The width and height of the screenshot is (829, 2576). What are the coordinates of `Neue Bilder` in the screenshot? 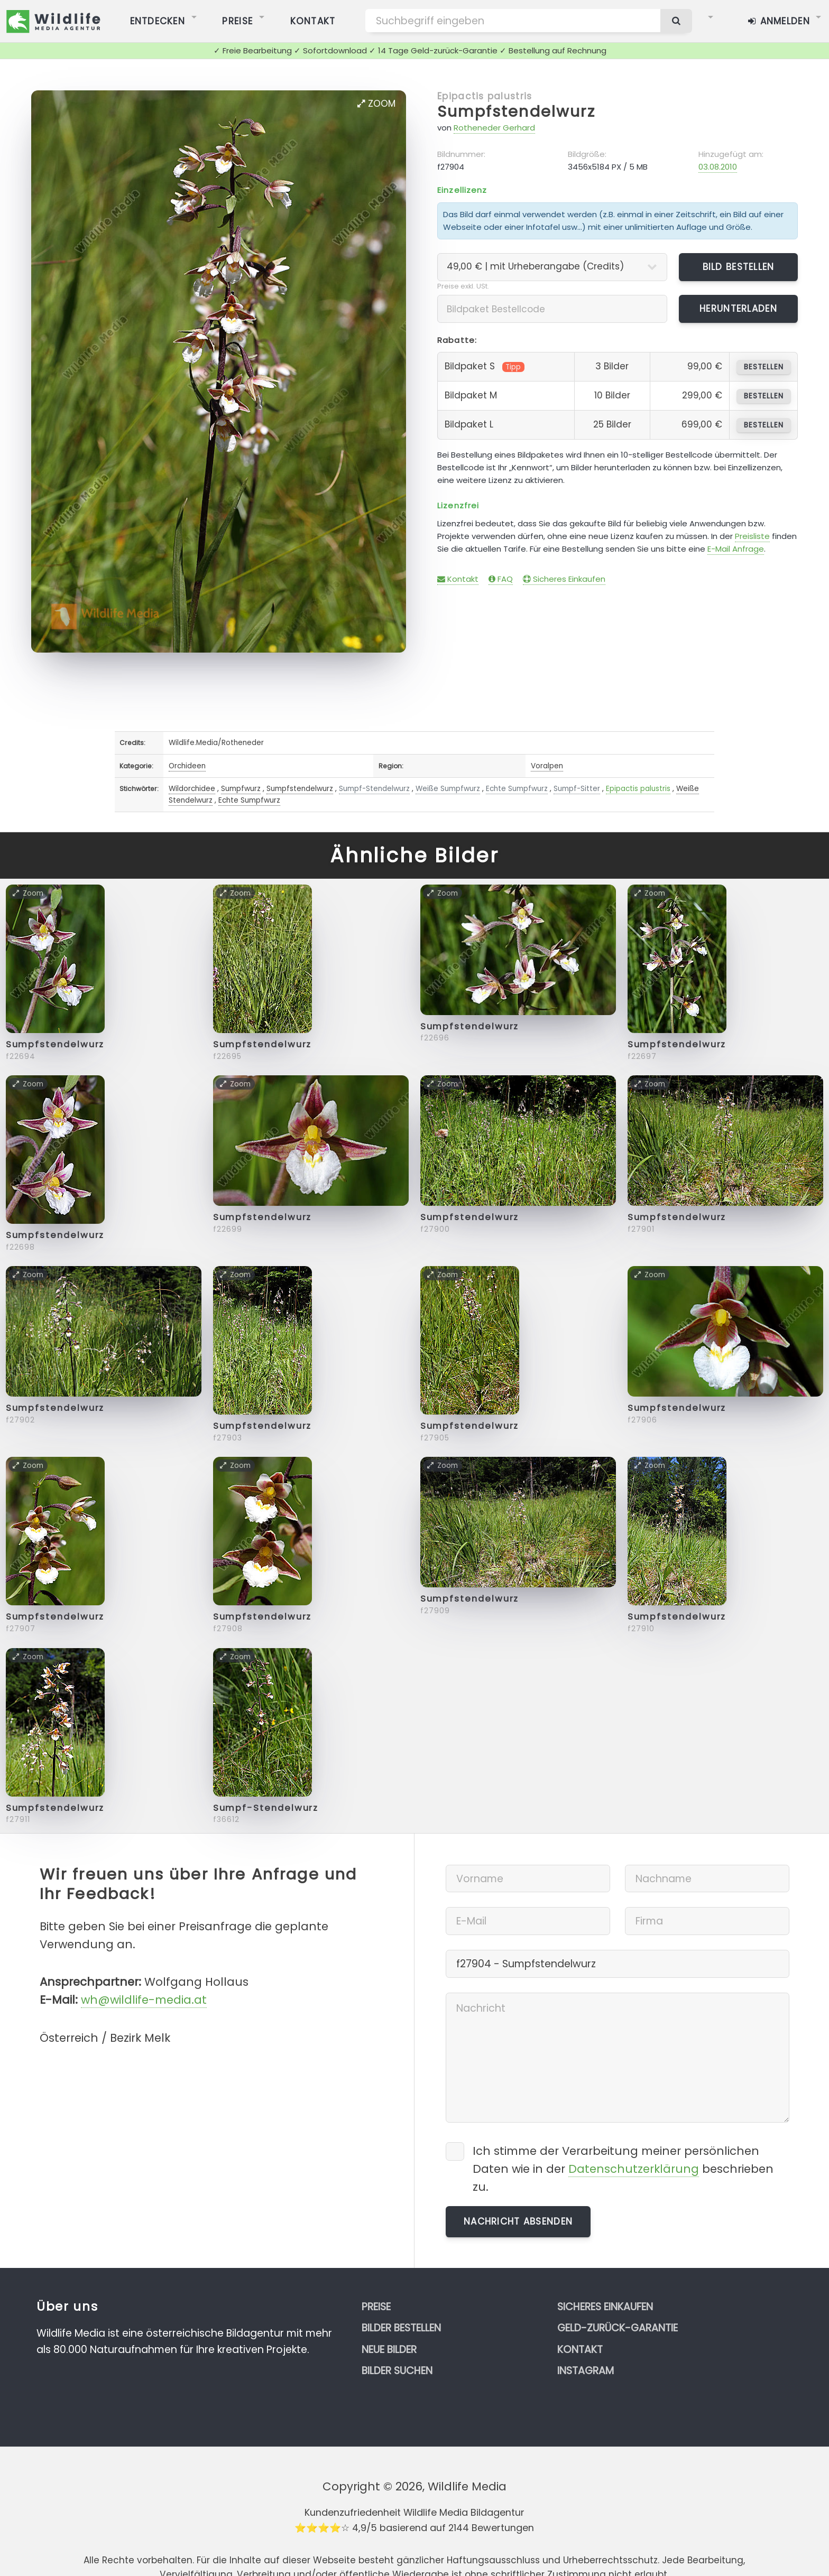 It's located at (389, 2349).